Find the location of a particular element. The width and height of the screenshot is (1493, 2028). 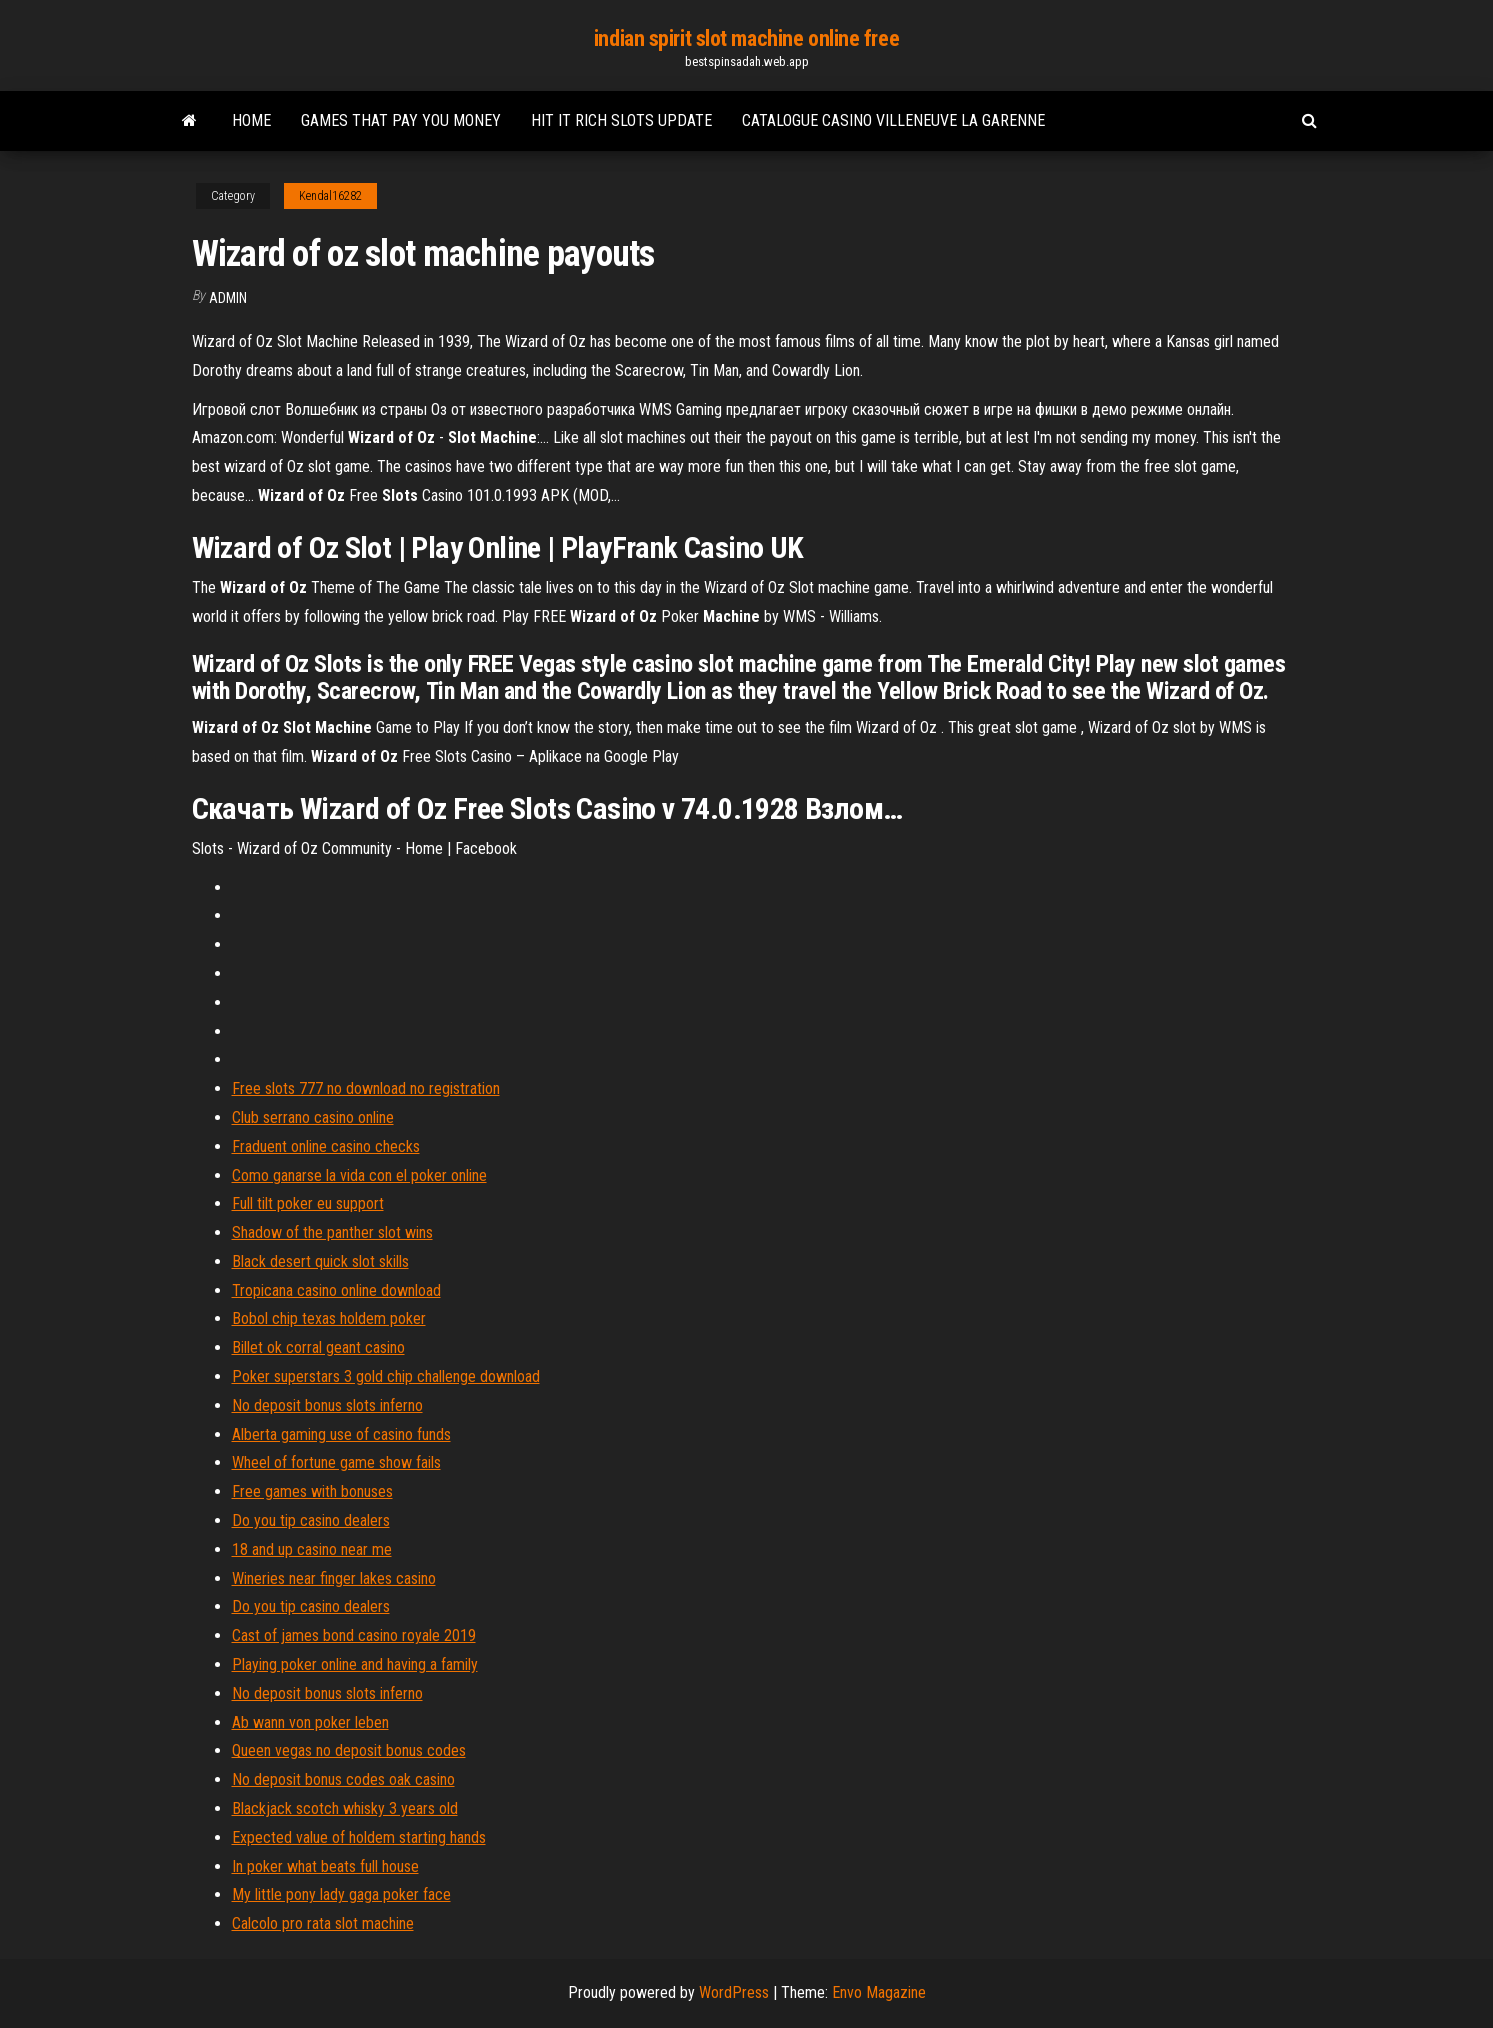

Tropicana casino online download is located at coordinates (336, 1290).